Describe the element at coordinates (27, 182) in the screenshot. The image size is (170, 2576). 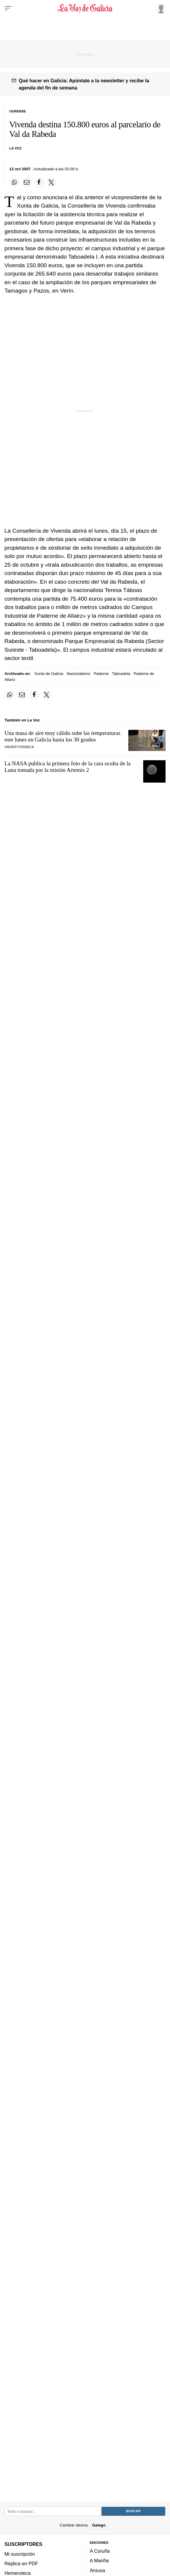
I see `[Compartir por email]` at that location.